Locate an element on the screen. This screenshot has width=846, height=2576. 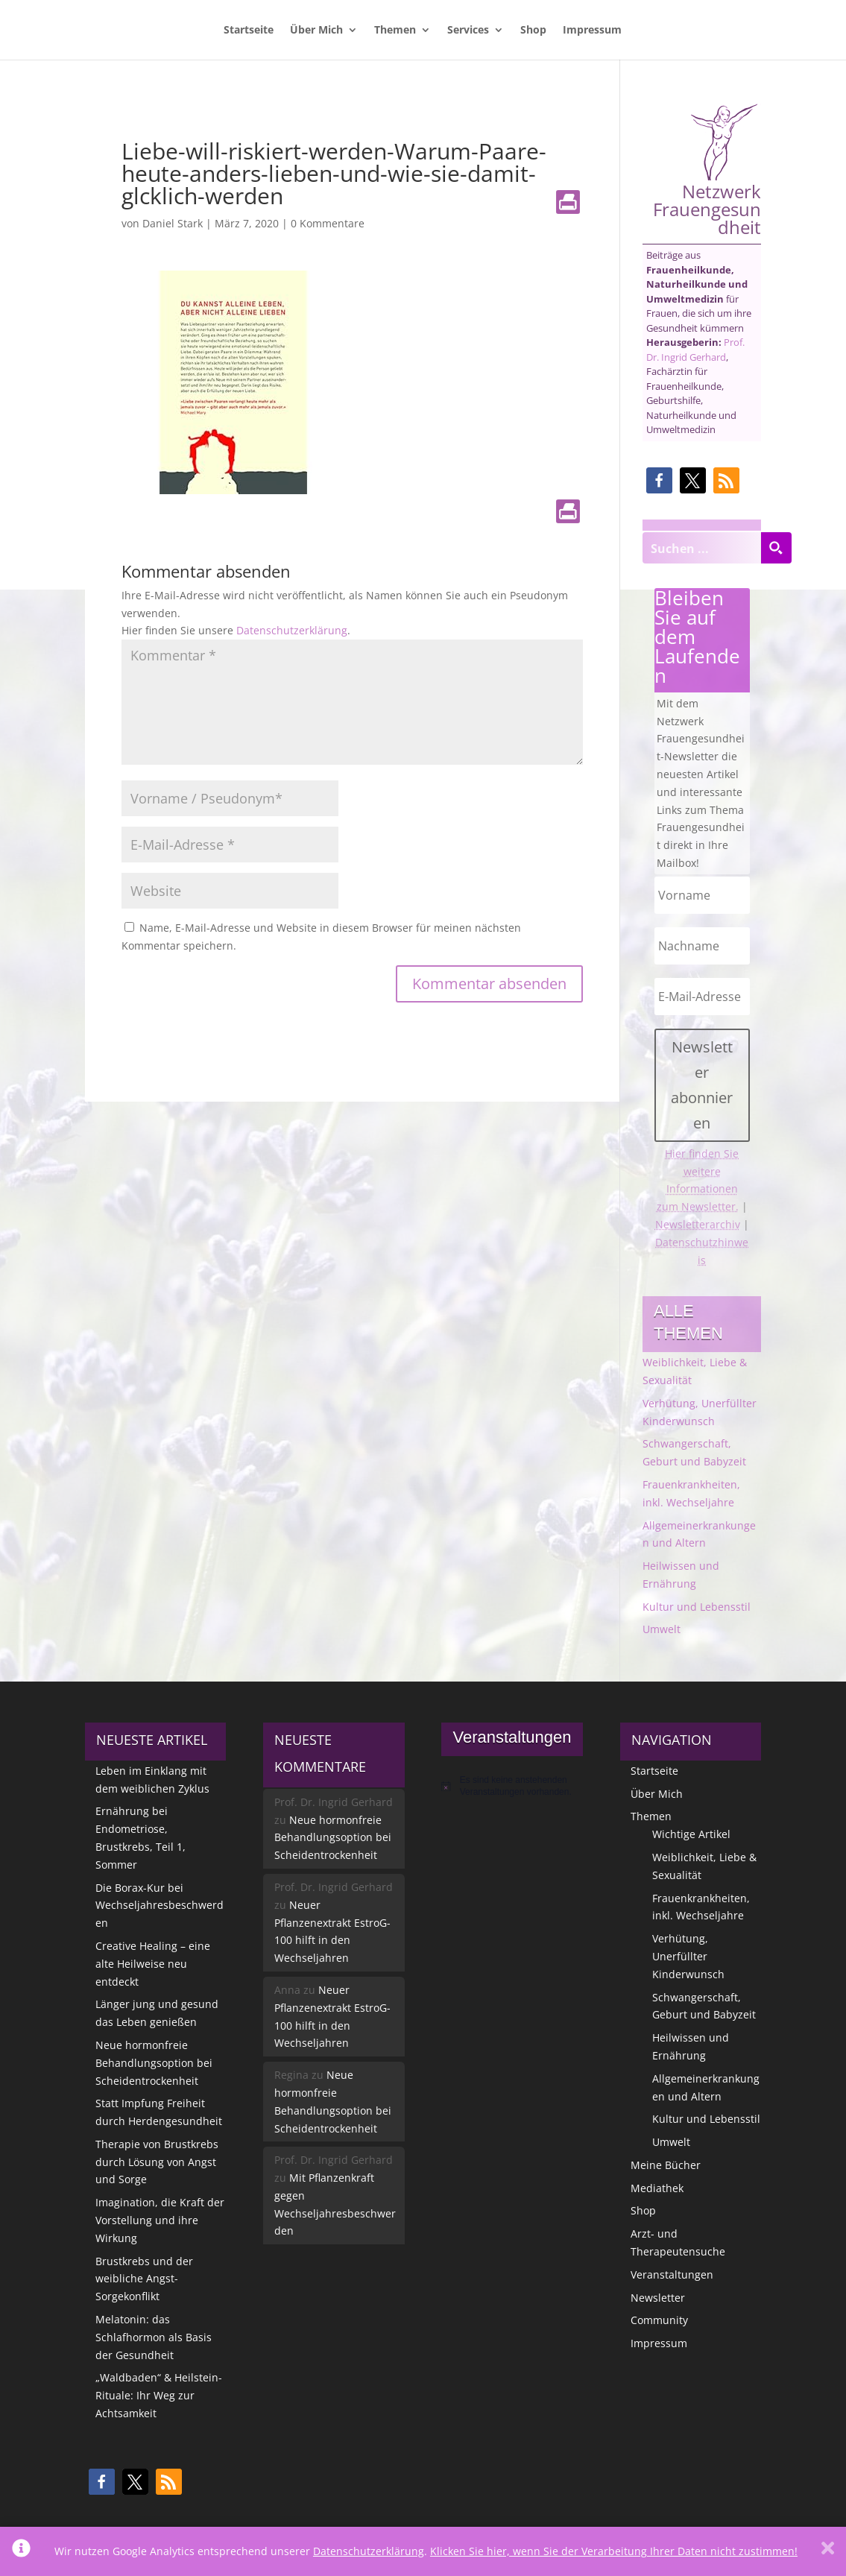
0 Kommentare is located at coordinates (327, 223).